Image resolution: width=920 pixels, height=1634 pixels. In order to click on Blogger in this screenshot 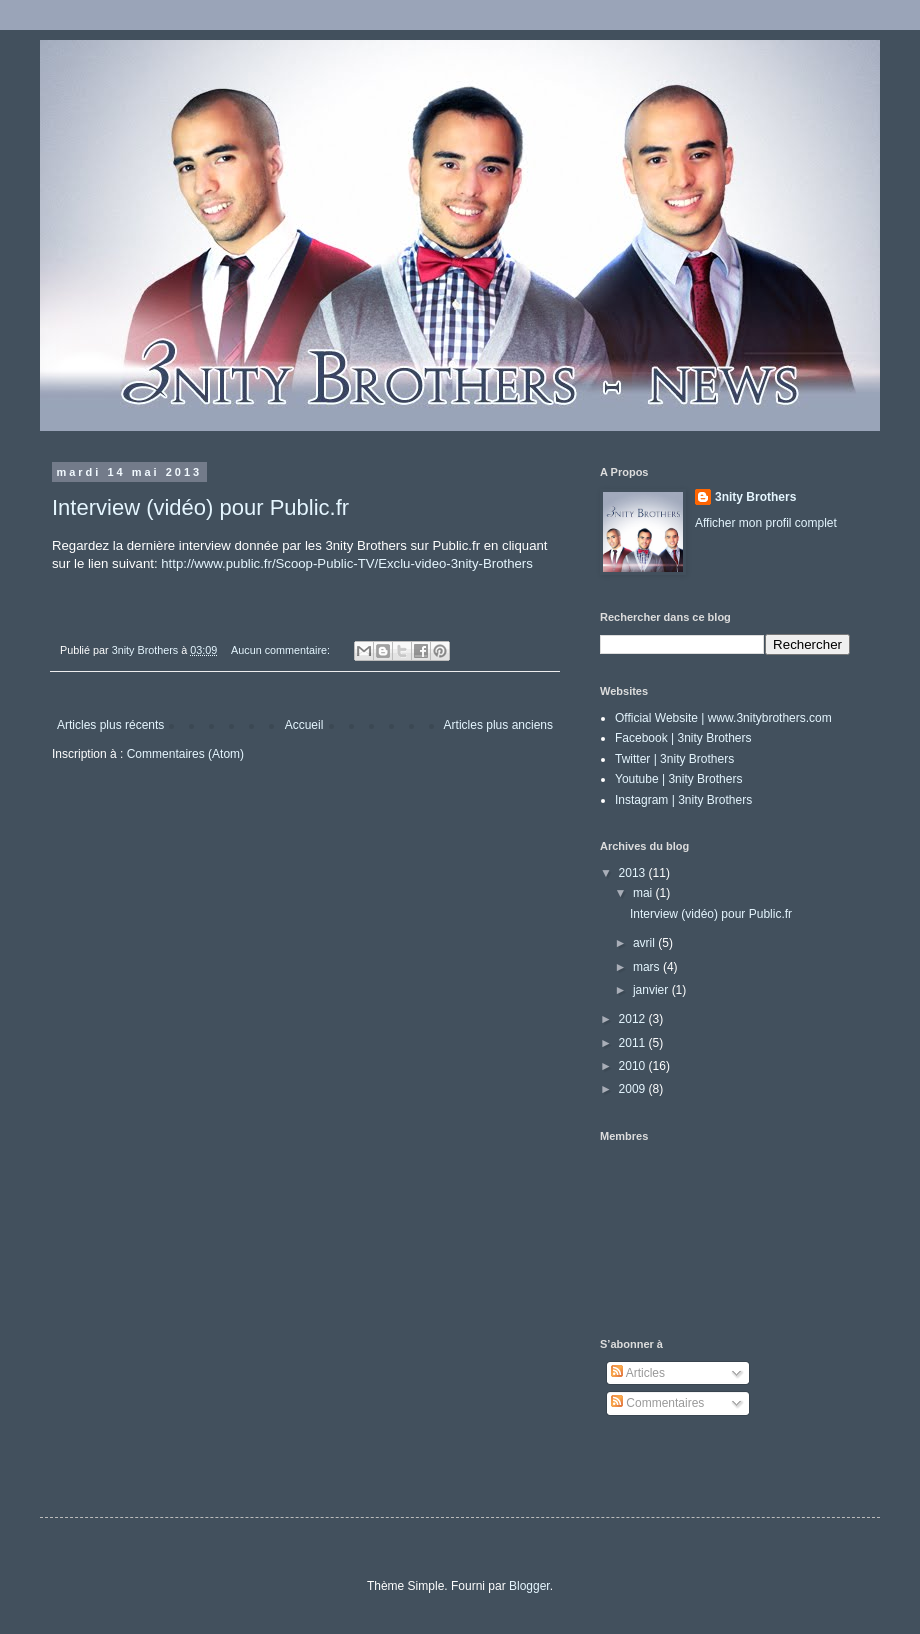, I will do `click(529, 1586)`.